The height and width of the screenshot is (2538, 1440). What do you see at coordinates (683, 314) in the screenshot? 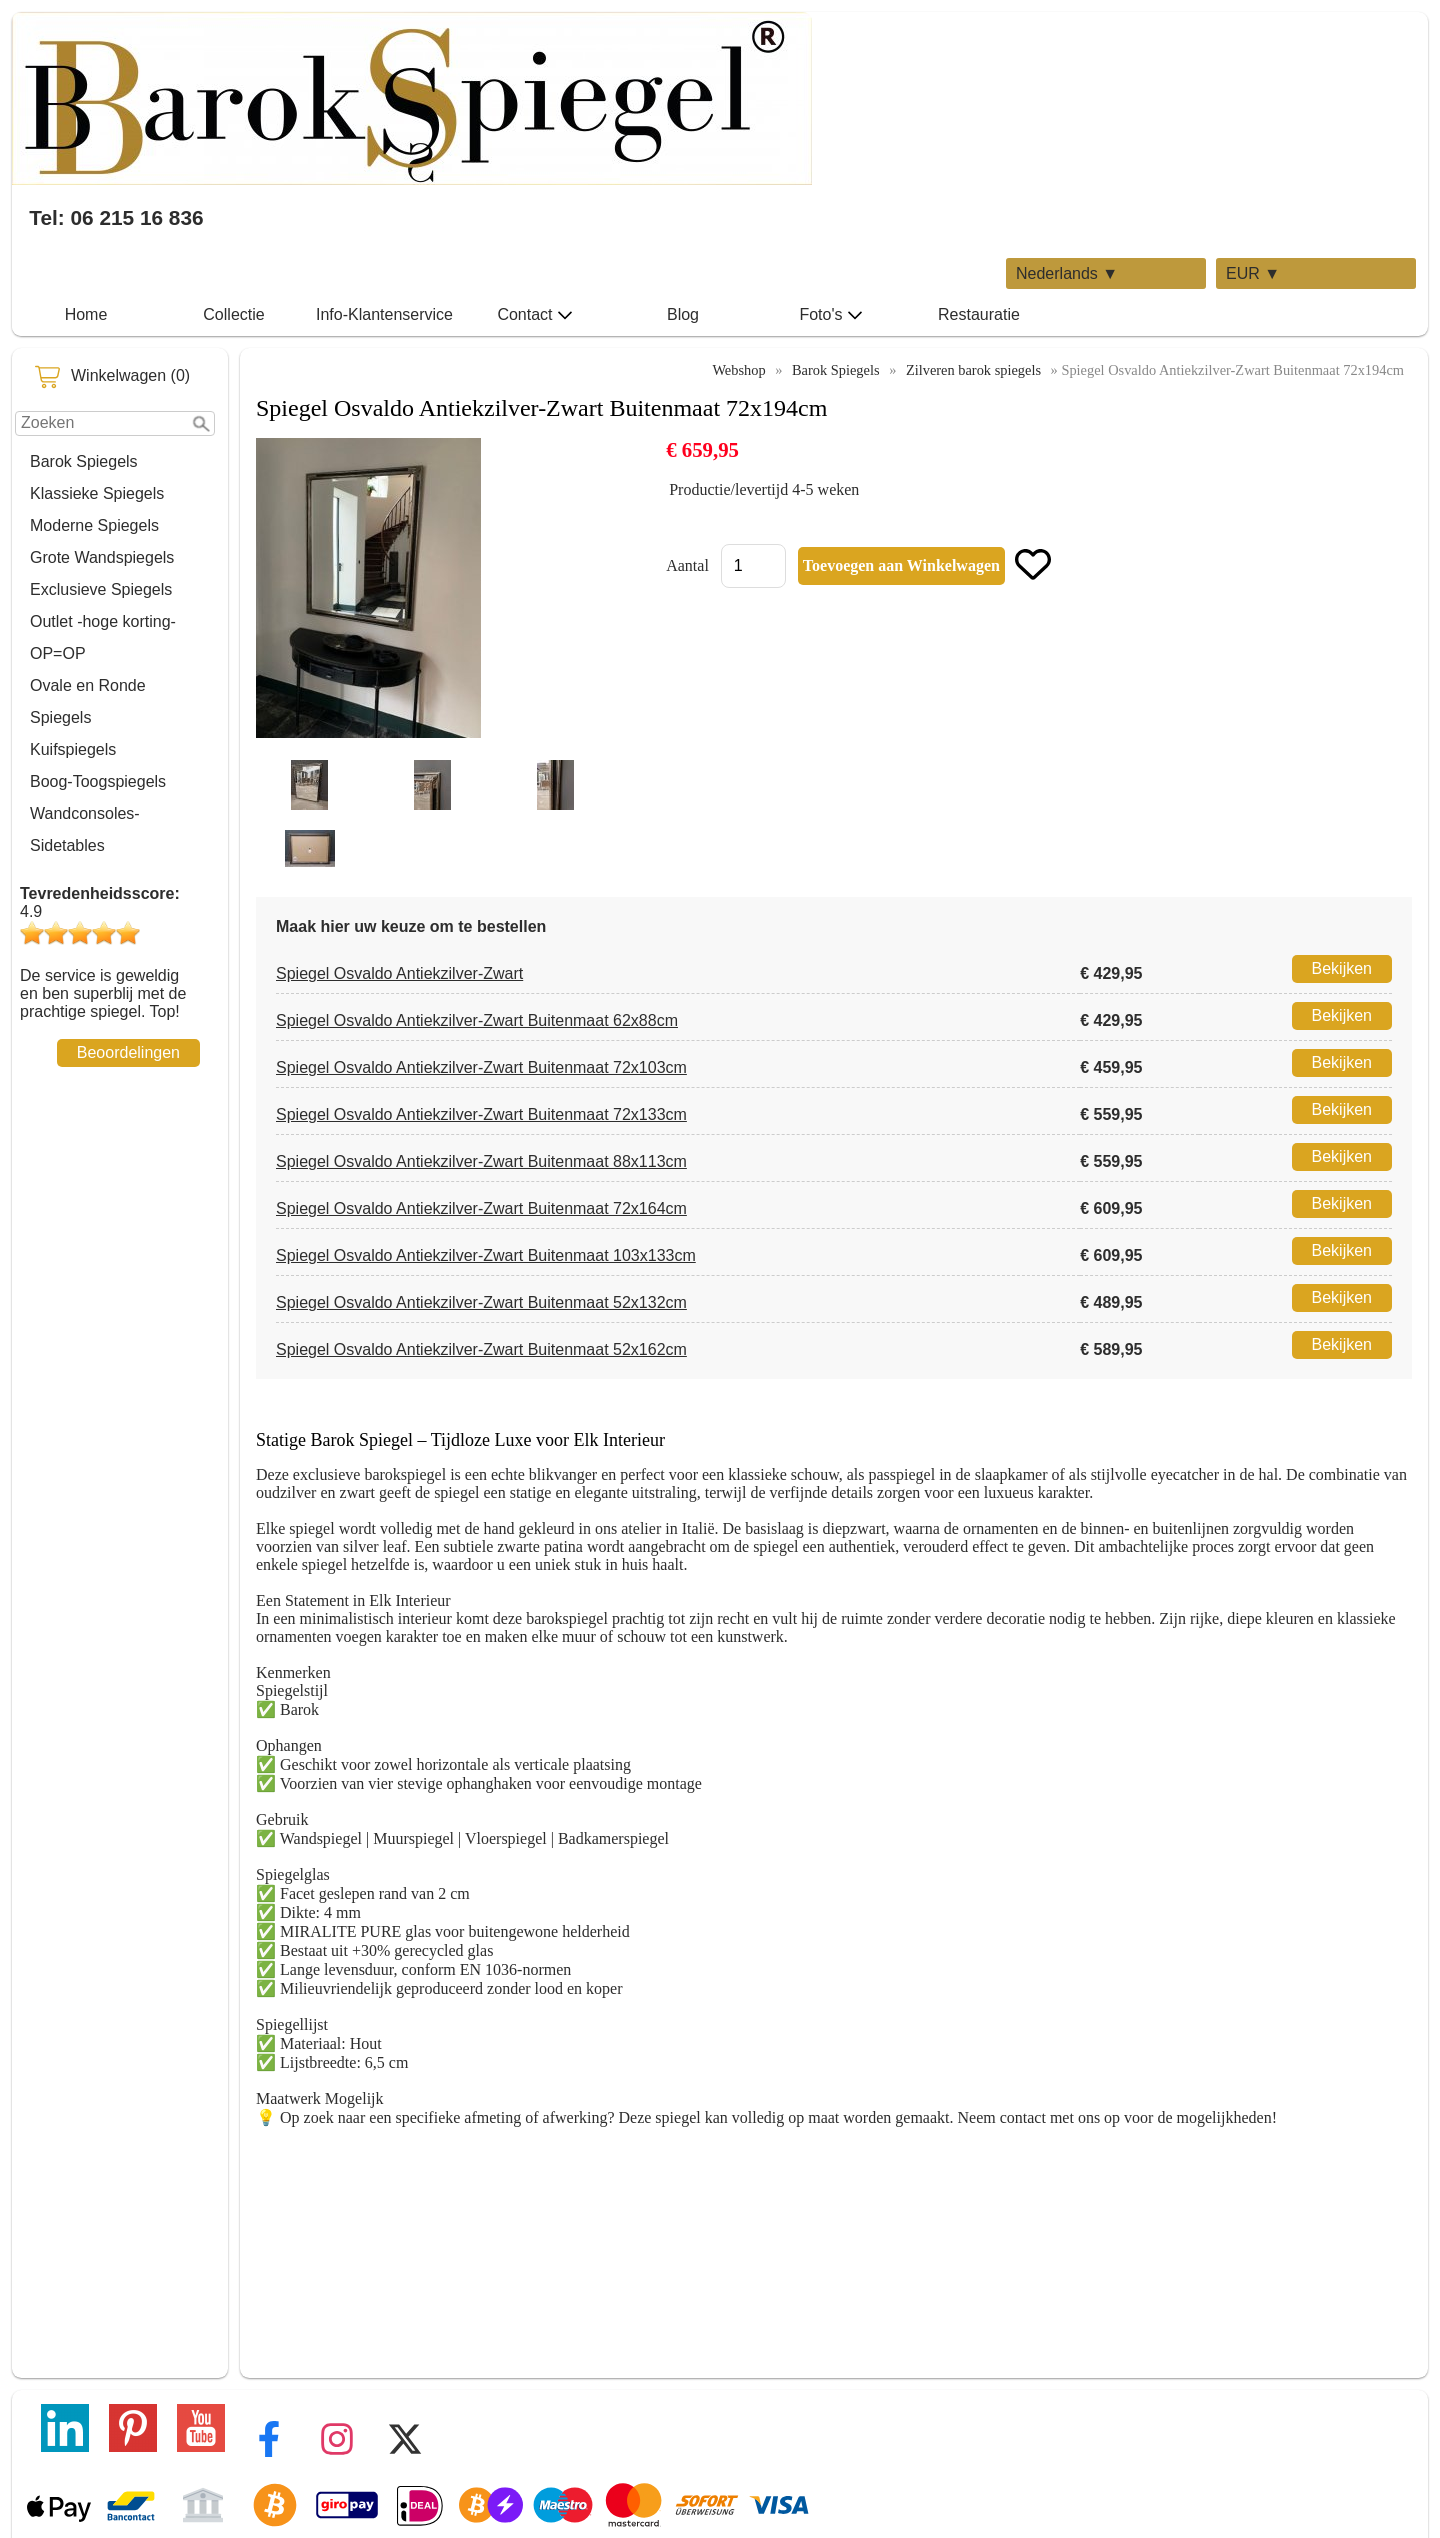
I see `Blog` at bounding box center [683, 314].